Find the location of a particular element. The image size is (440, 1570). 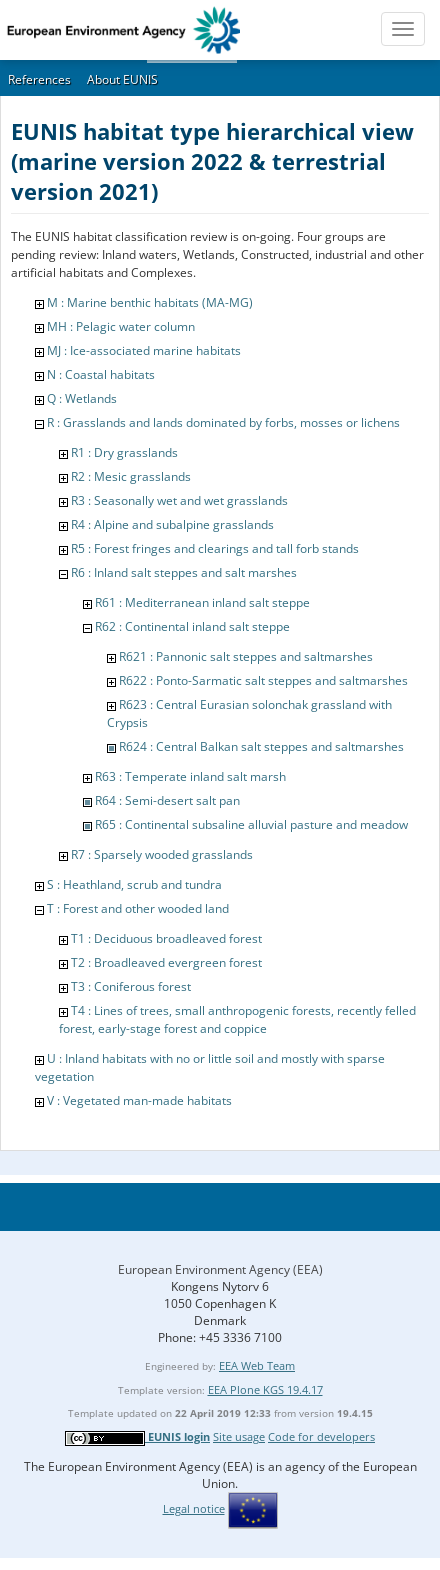

Site usage is located at coordinates (239, 1436).